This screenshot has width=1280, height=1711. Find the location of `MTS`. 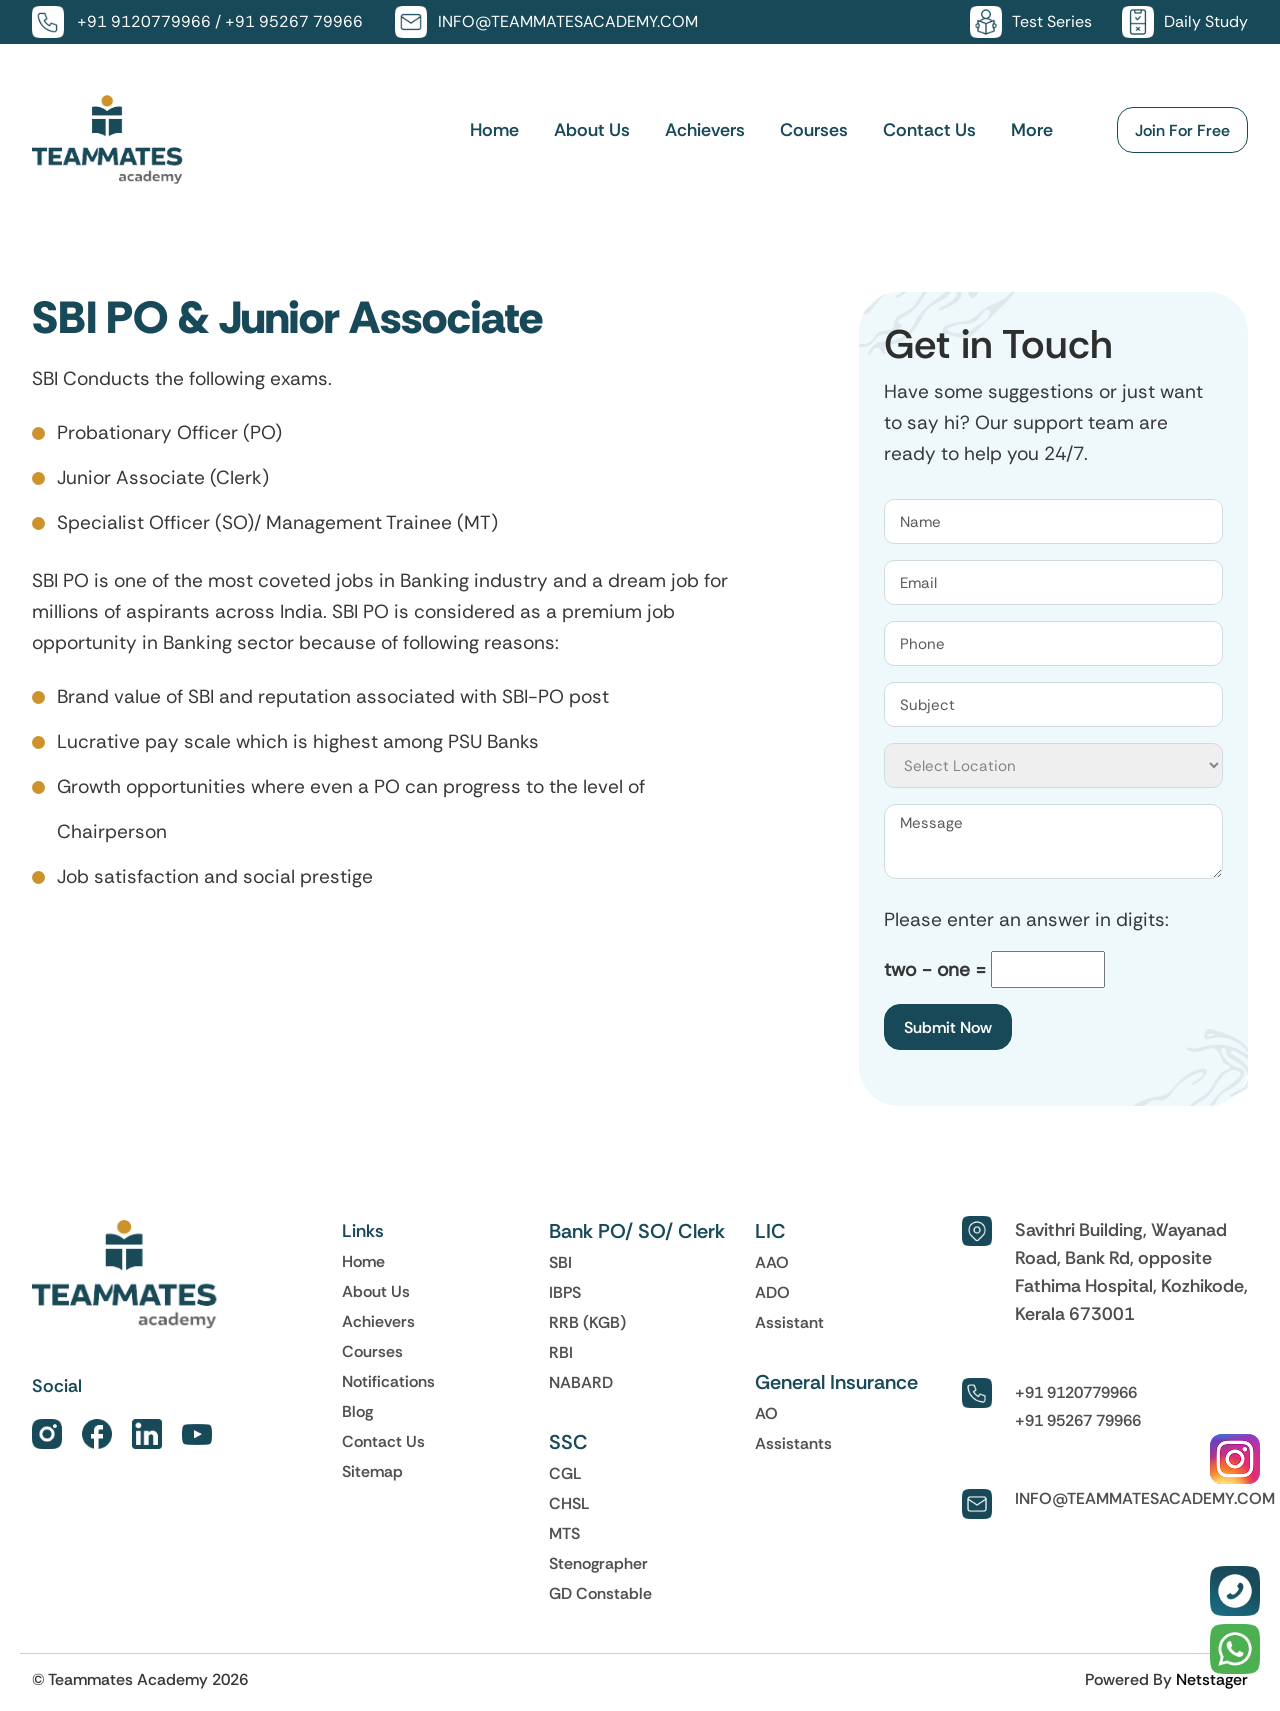

MTS is located at coordinates (564, 1533).